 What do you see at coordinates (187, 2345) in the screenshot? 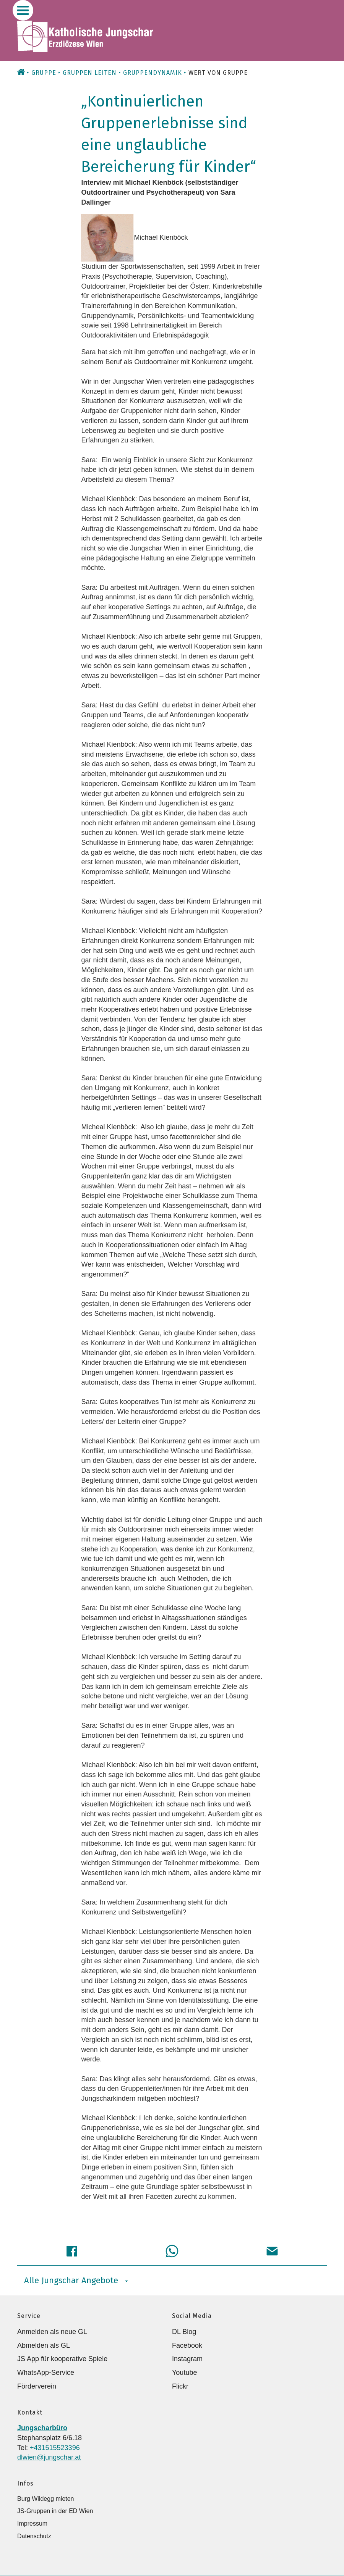
I see `Facebook` at bounding box center [187, 2345].